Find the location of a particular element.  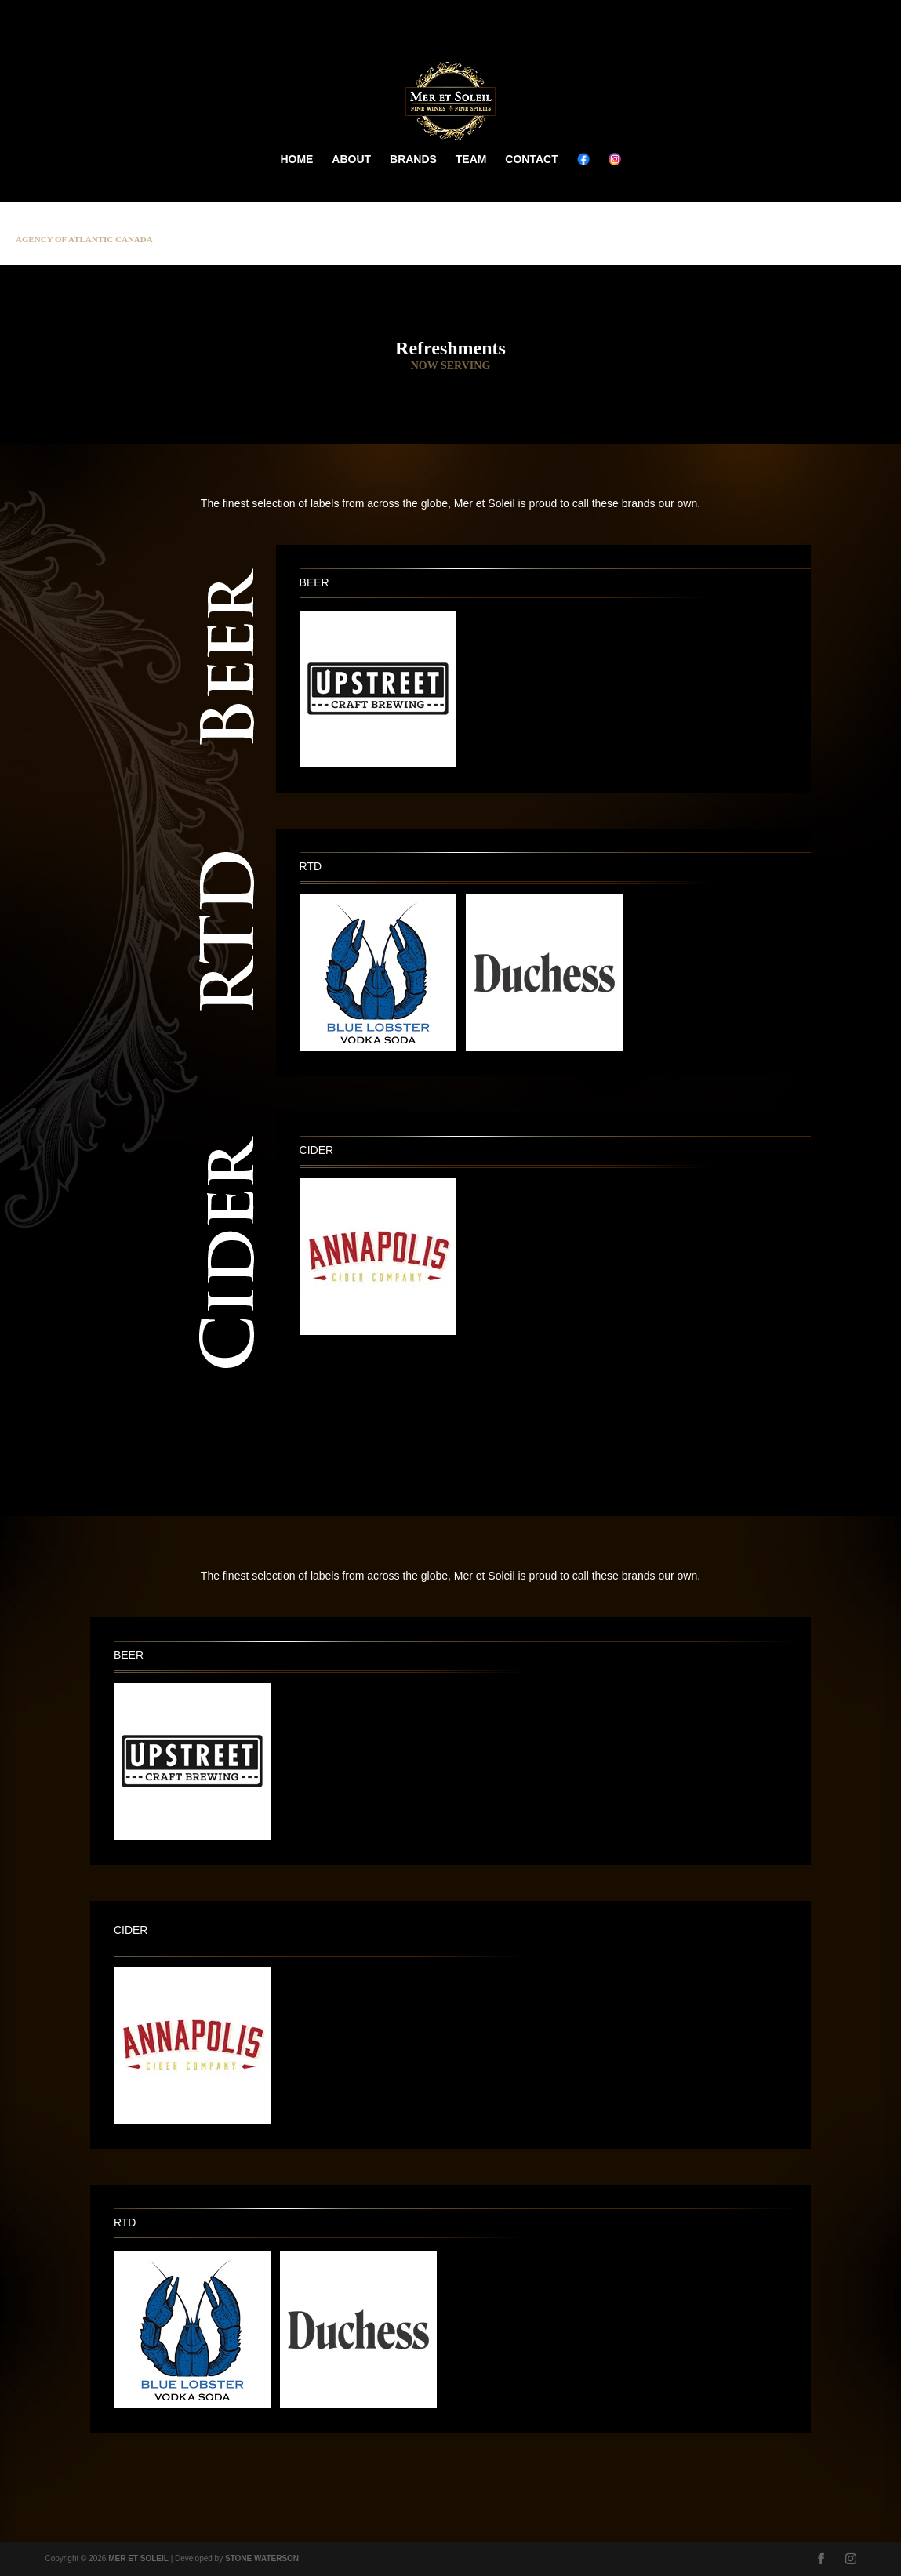

TEAM is located at coordinates (471, 159).